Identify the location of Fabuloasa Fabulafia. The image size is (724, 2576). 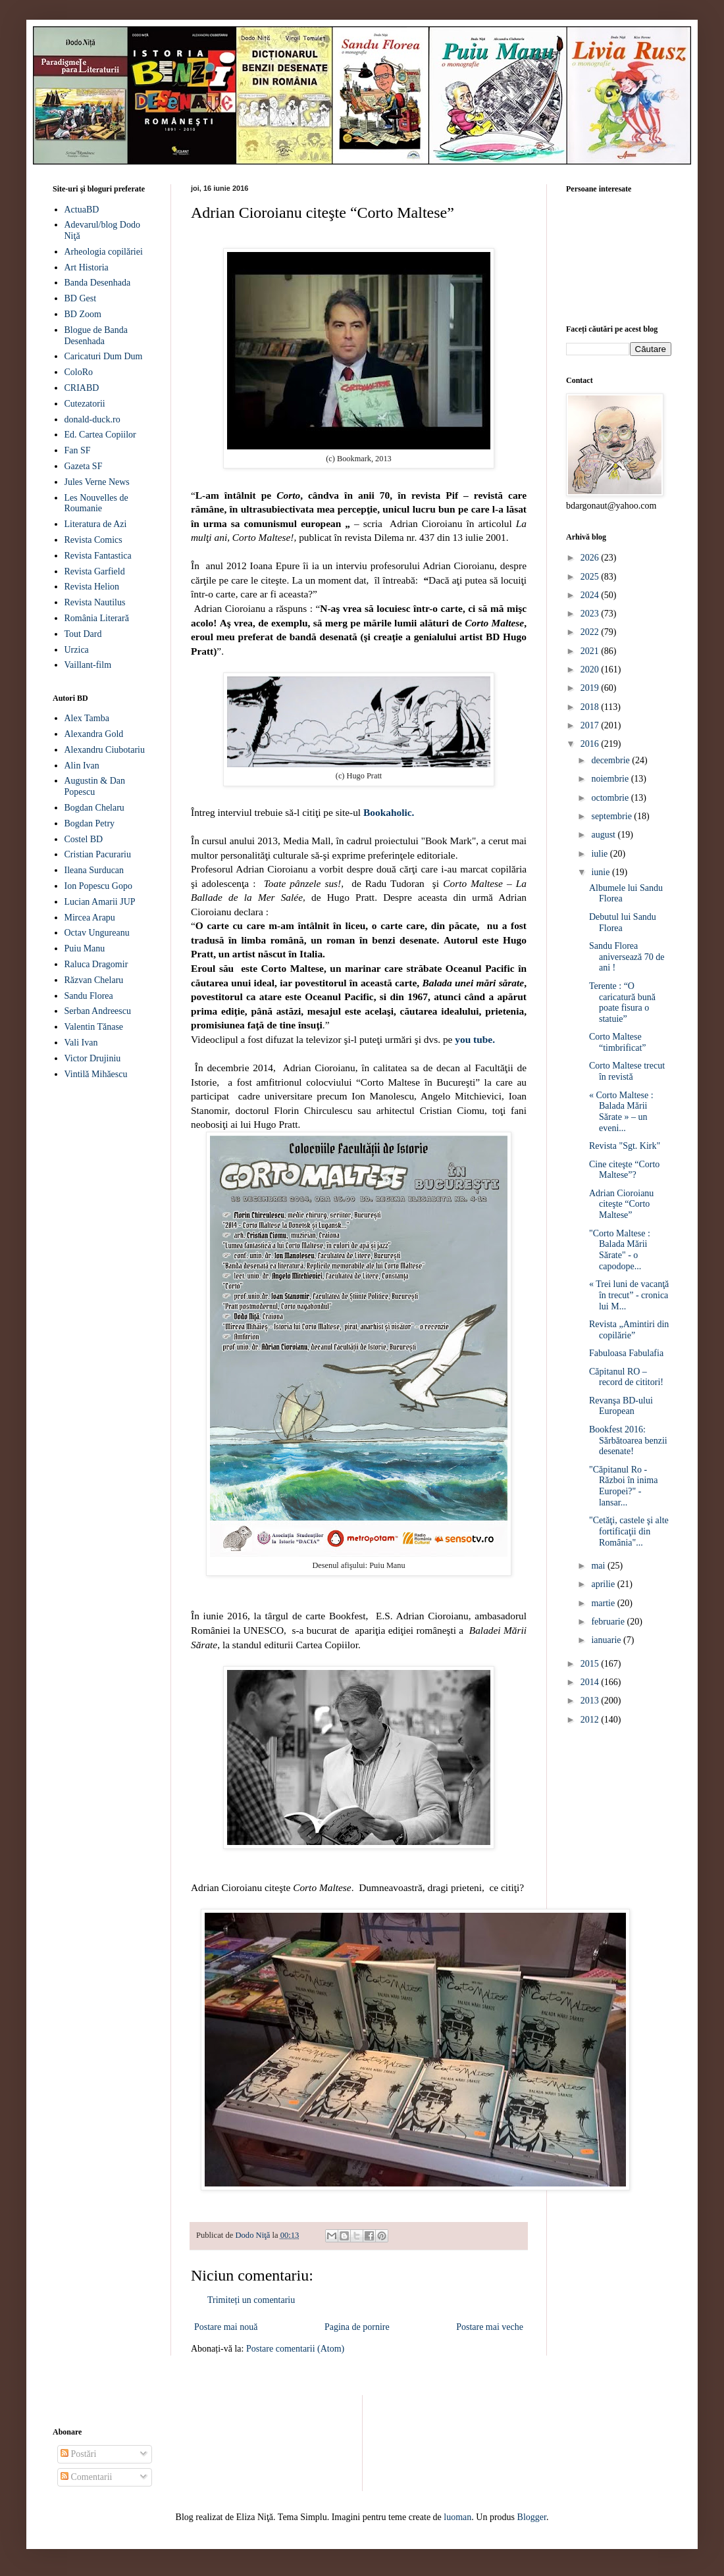
(626, 1353).